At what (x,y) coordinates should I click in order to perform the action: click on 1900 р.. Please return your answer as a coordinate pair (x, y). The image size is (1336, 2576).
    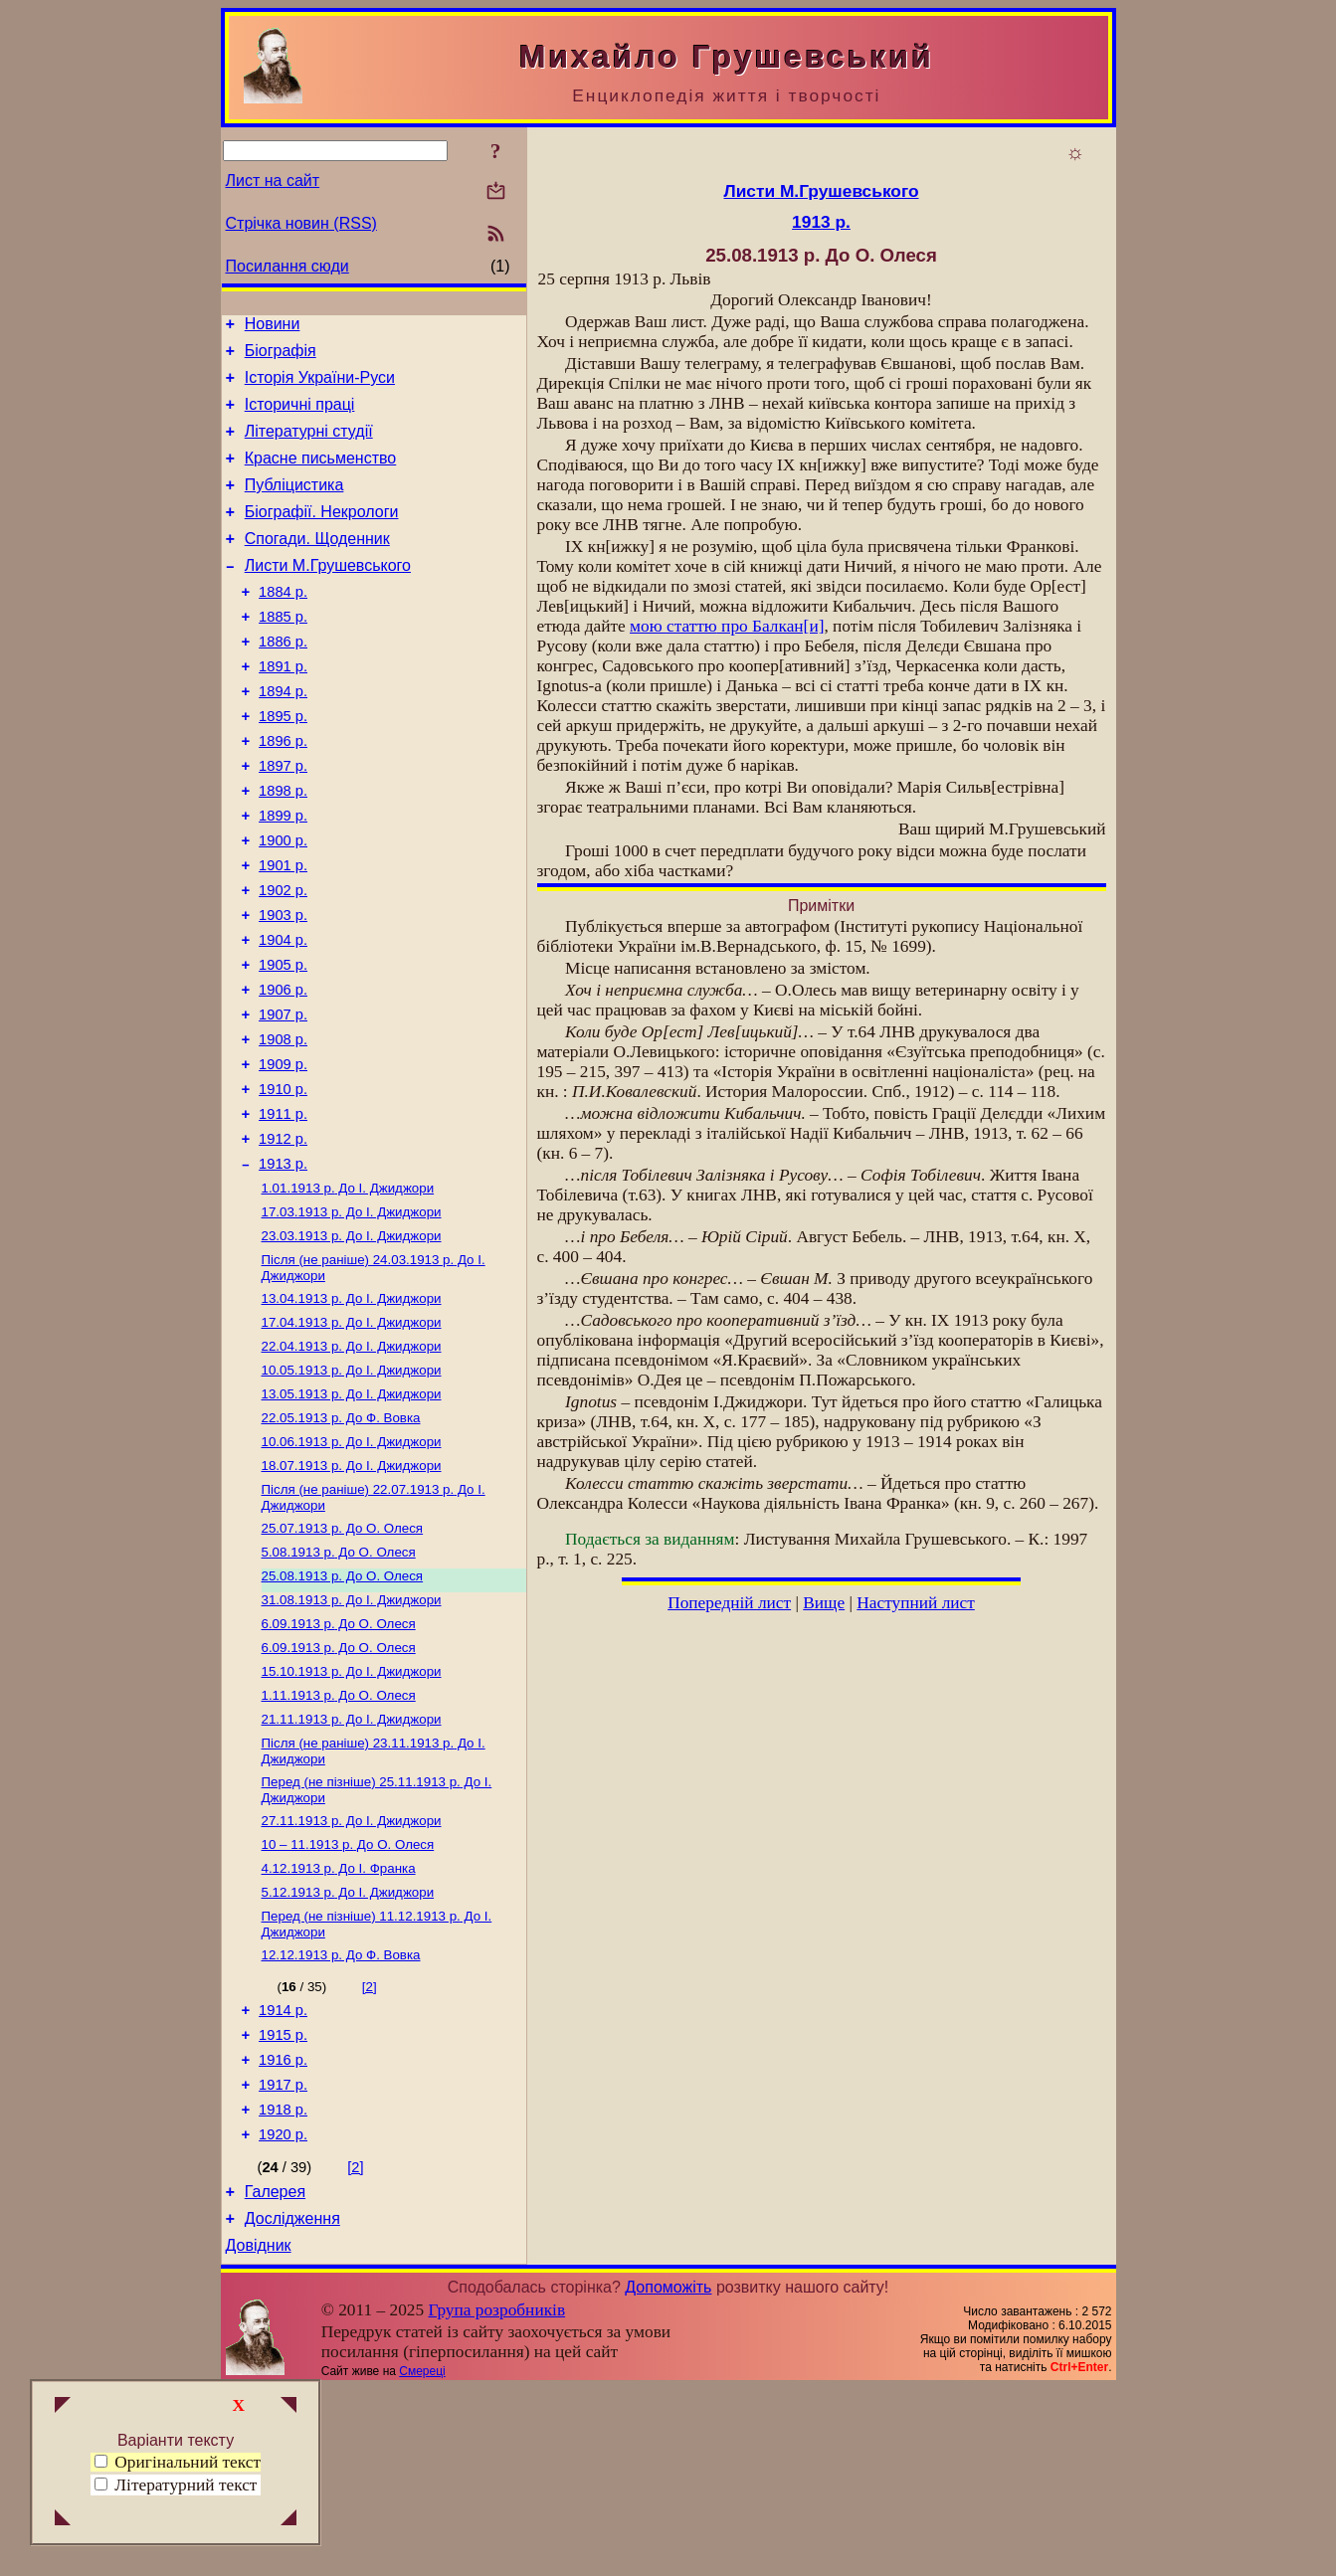
    Looking at the image, I should click on (283, 903).